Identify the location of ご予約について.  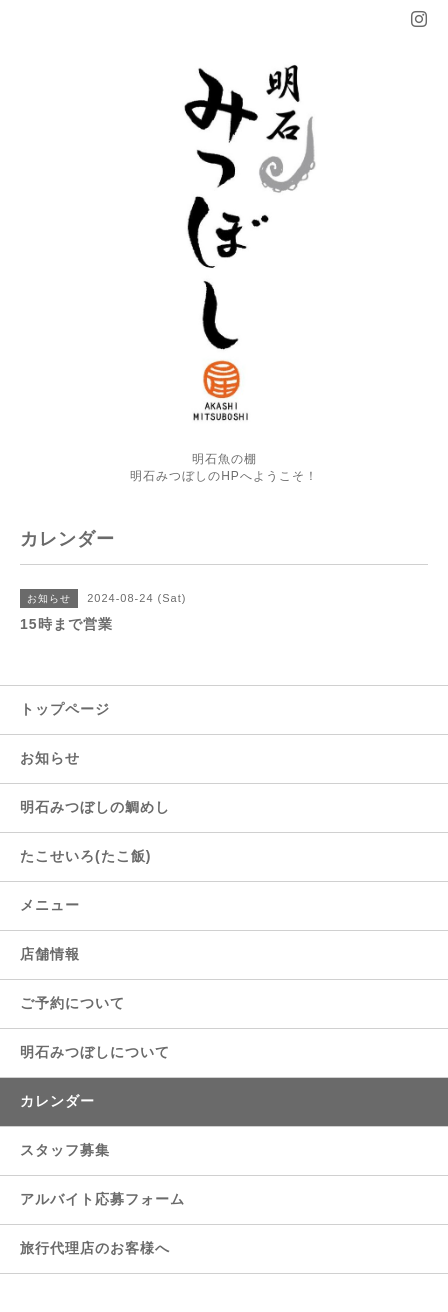
(72, 1003).